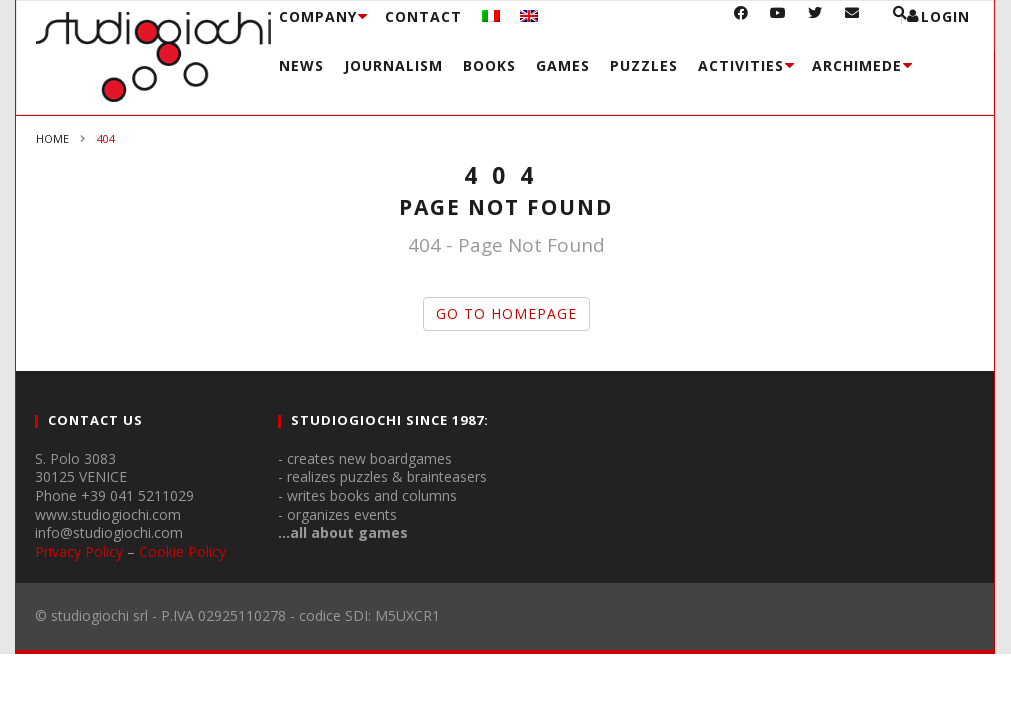  What do you see at coordinates (489, 65) in the screenshot?
I see `Books` at bounding box center [489, 65].